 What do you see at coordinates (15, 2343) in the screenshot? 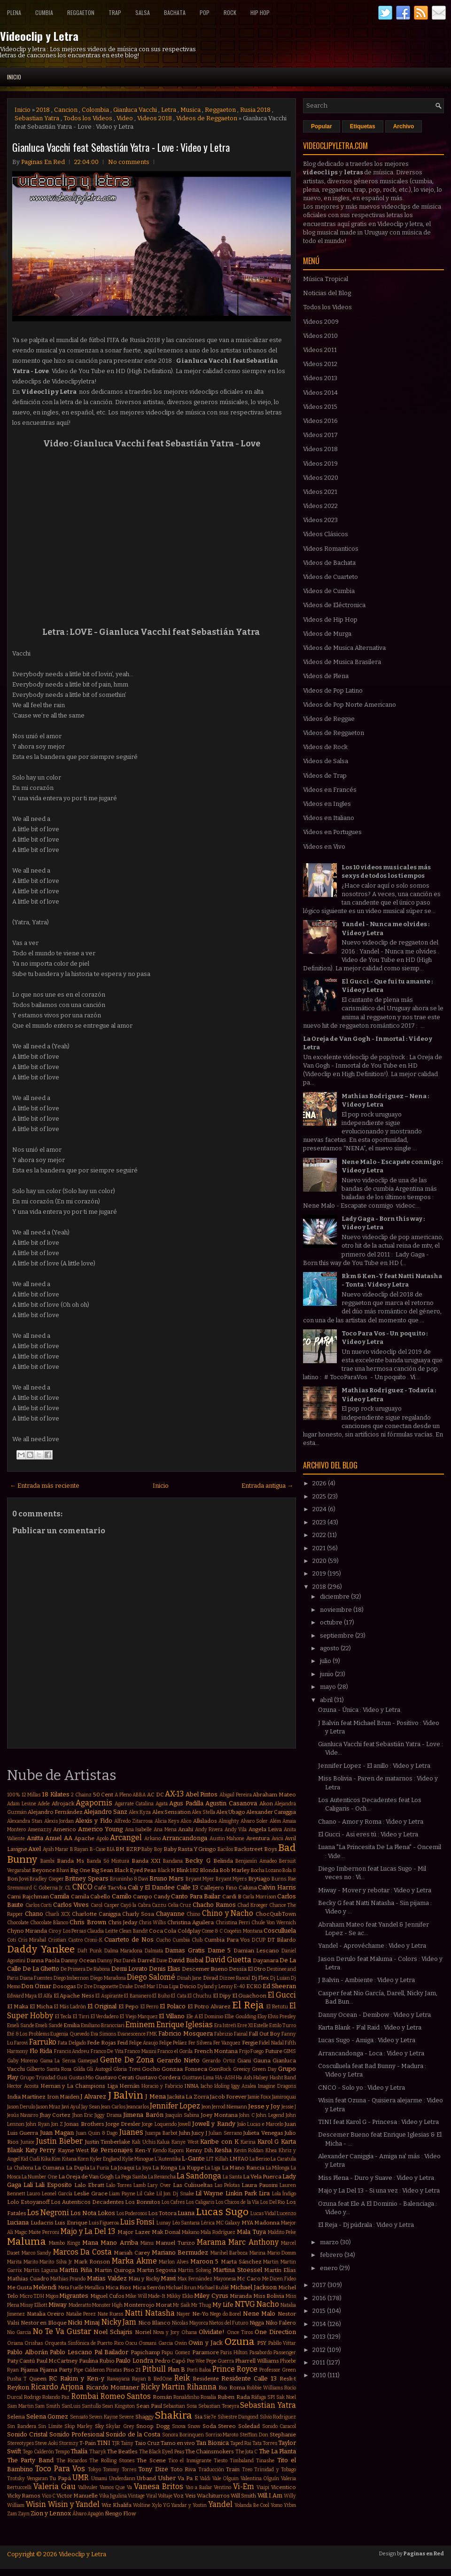
I see `Oriana` at bounding box center [15, 2343].